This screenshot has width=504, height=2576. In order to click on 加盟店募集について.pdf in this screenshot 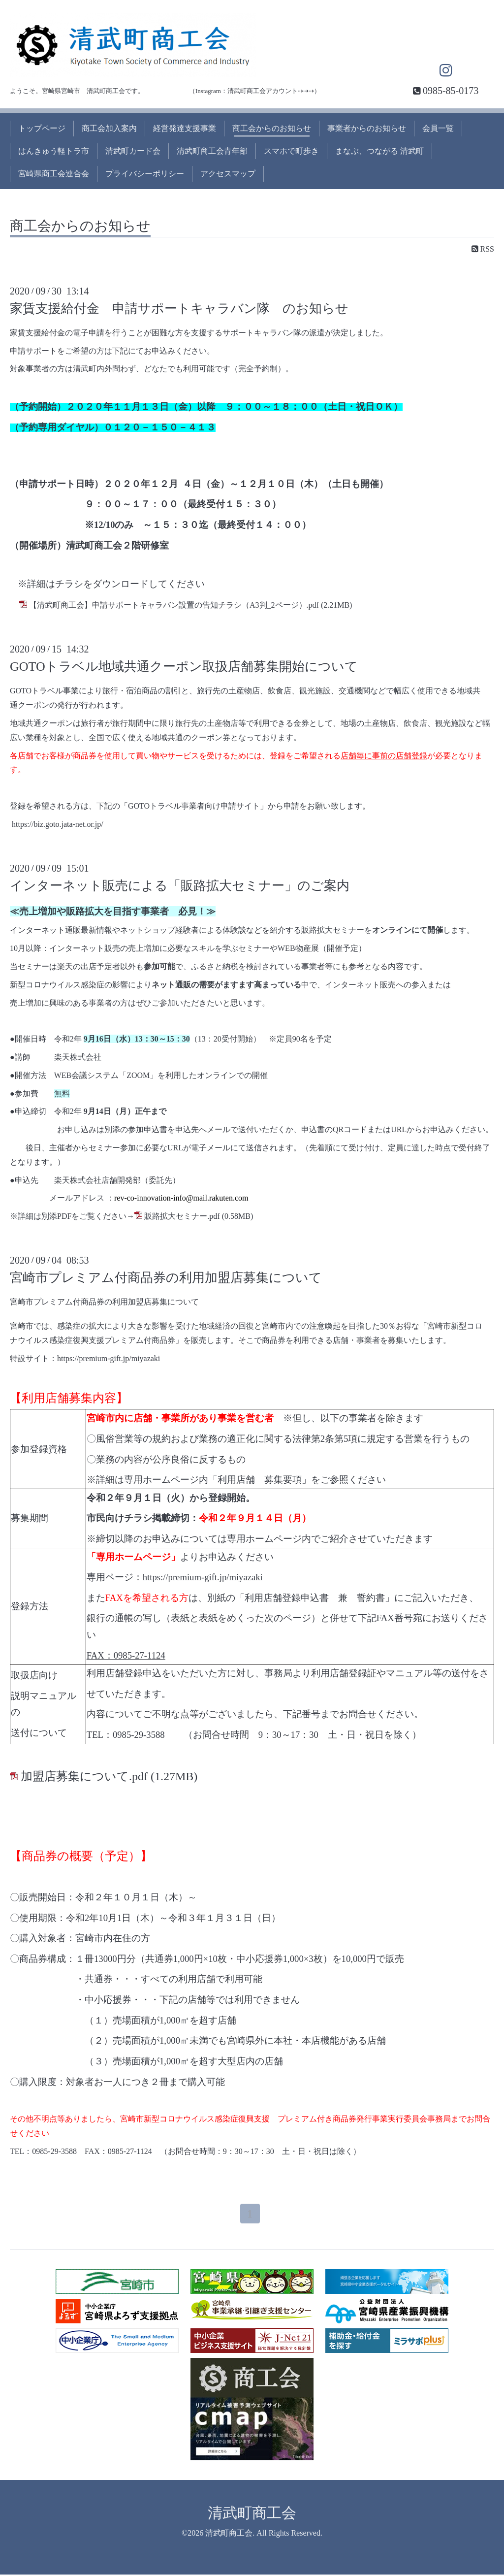, I will do `click(84, 1776)`.